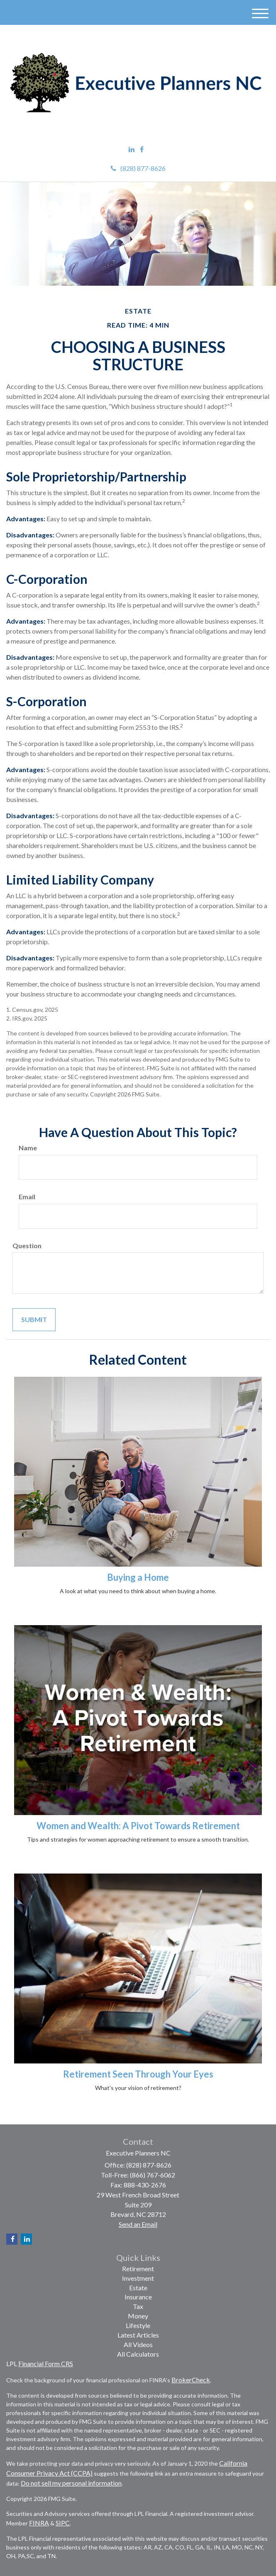  I want to click on All Calculators, so click(138, 2354).